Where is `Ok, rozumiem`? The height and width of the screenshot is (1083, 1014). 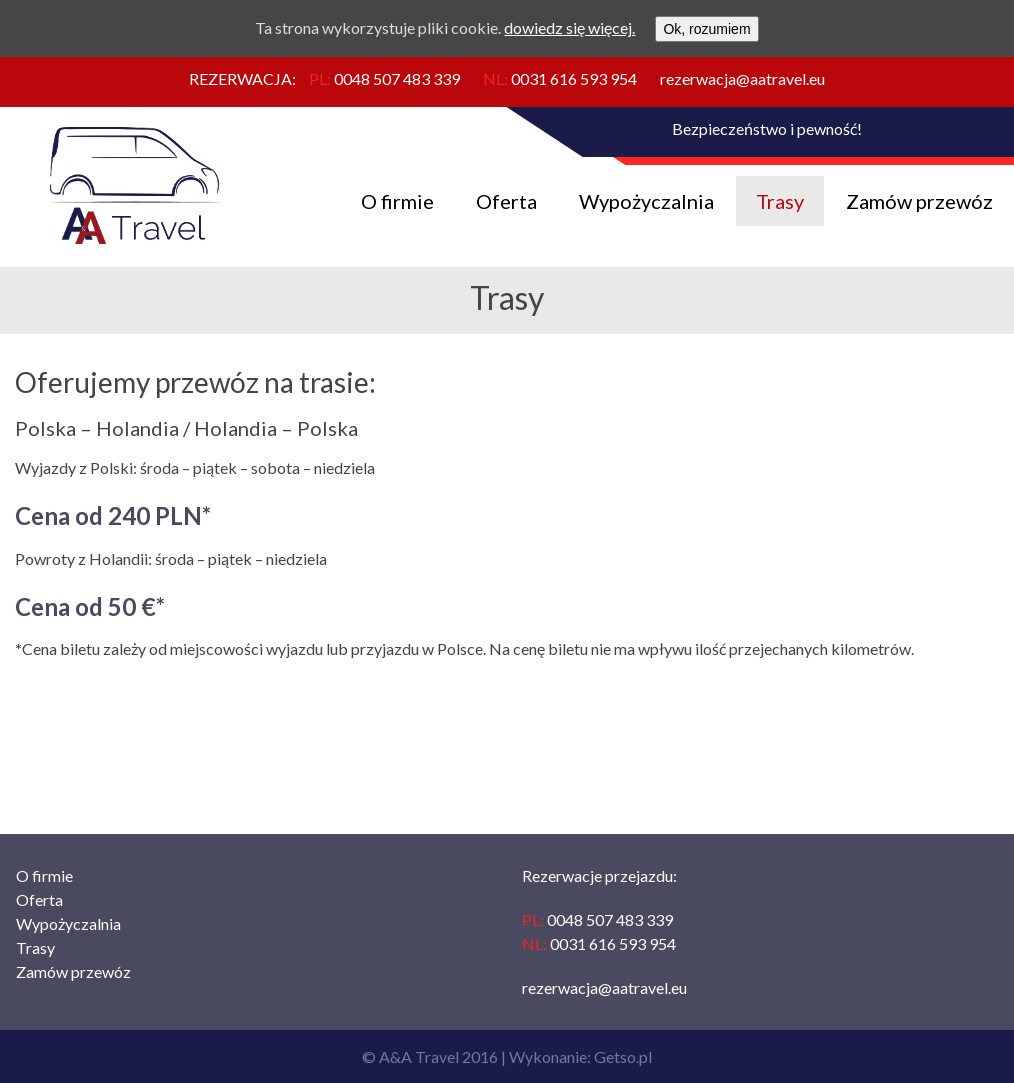
Ok, rozumiem is located at coordinates (706, 29).